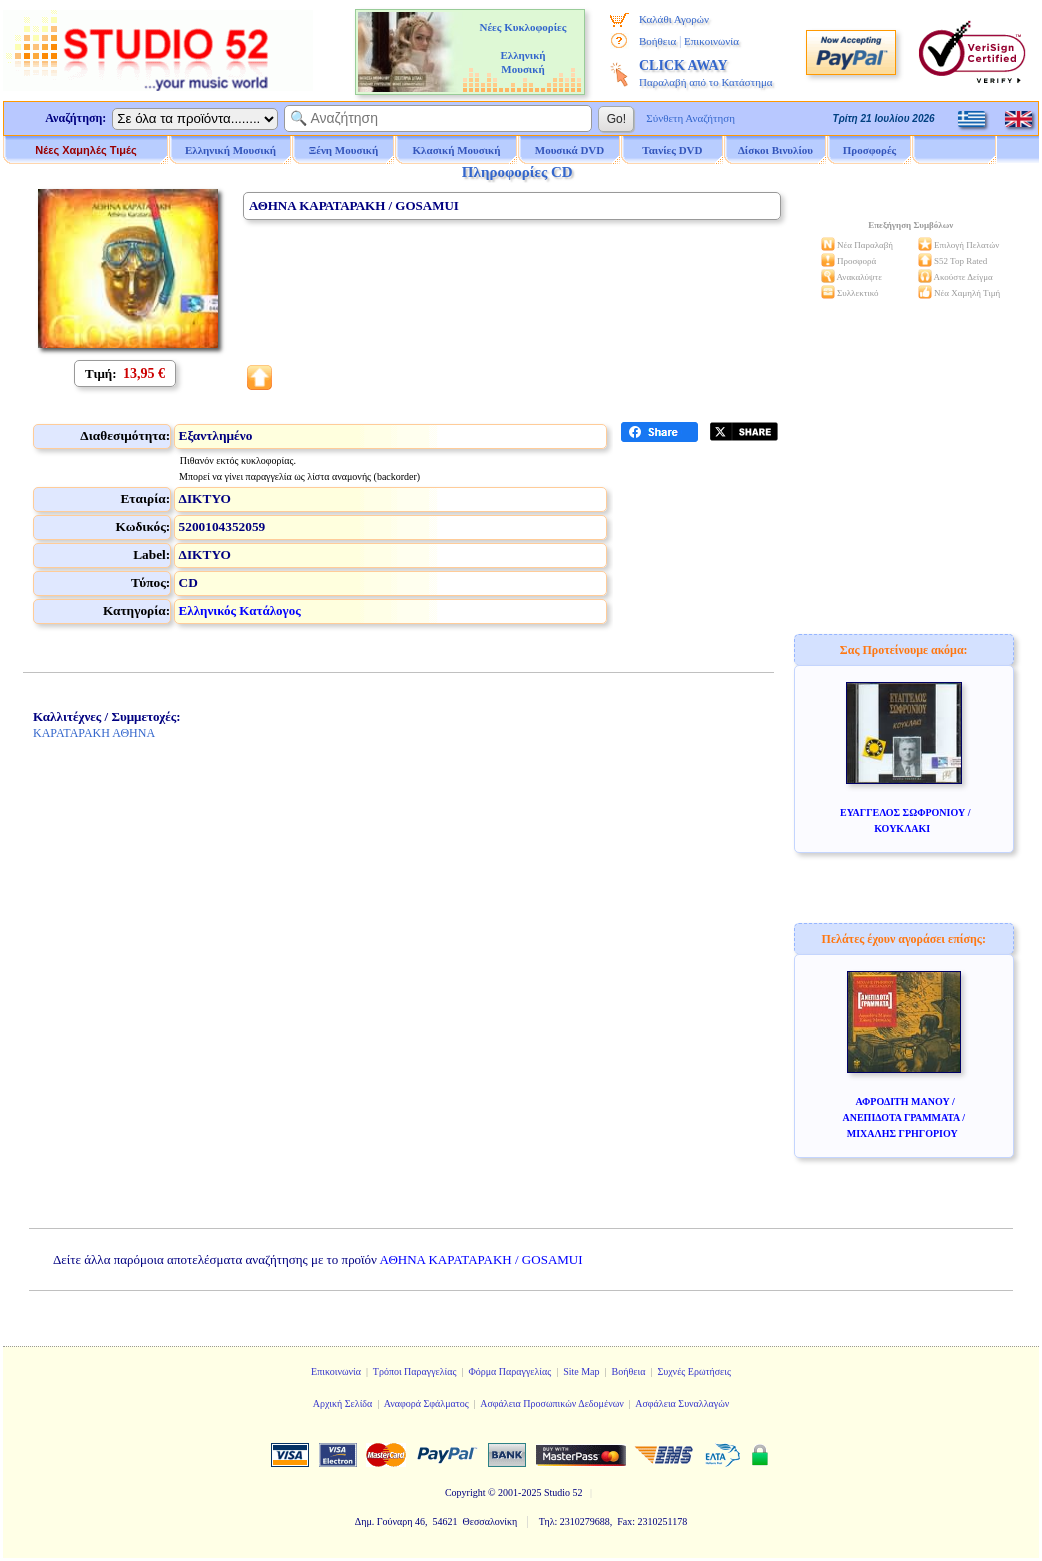 Image resolution: width=1042 pixels, height=1561 pixels. I want to click on Καλάθι Αγορών, so click(674, 19).